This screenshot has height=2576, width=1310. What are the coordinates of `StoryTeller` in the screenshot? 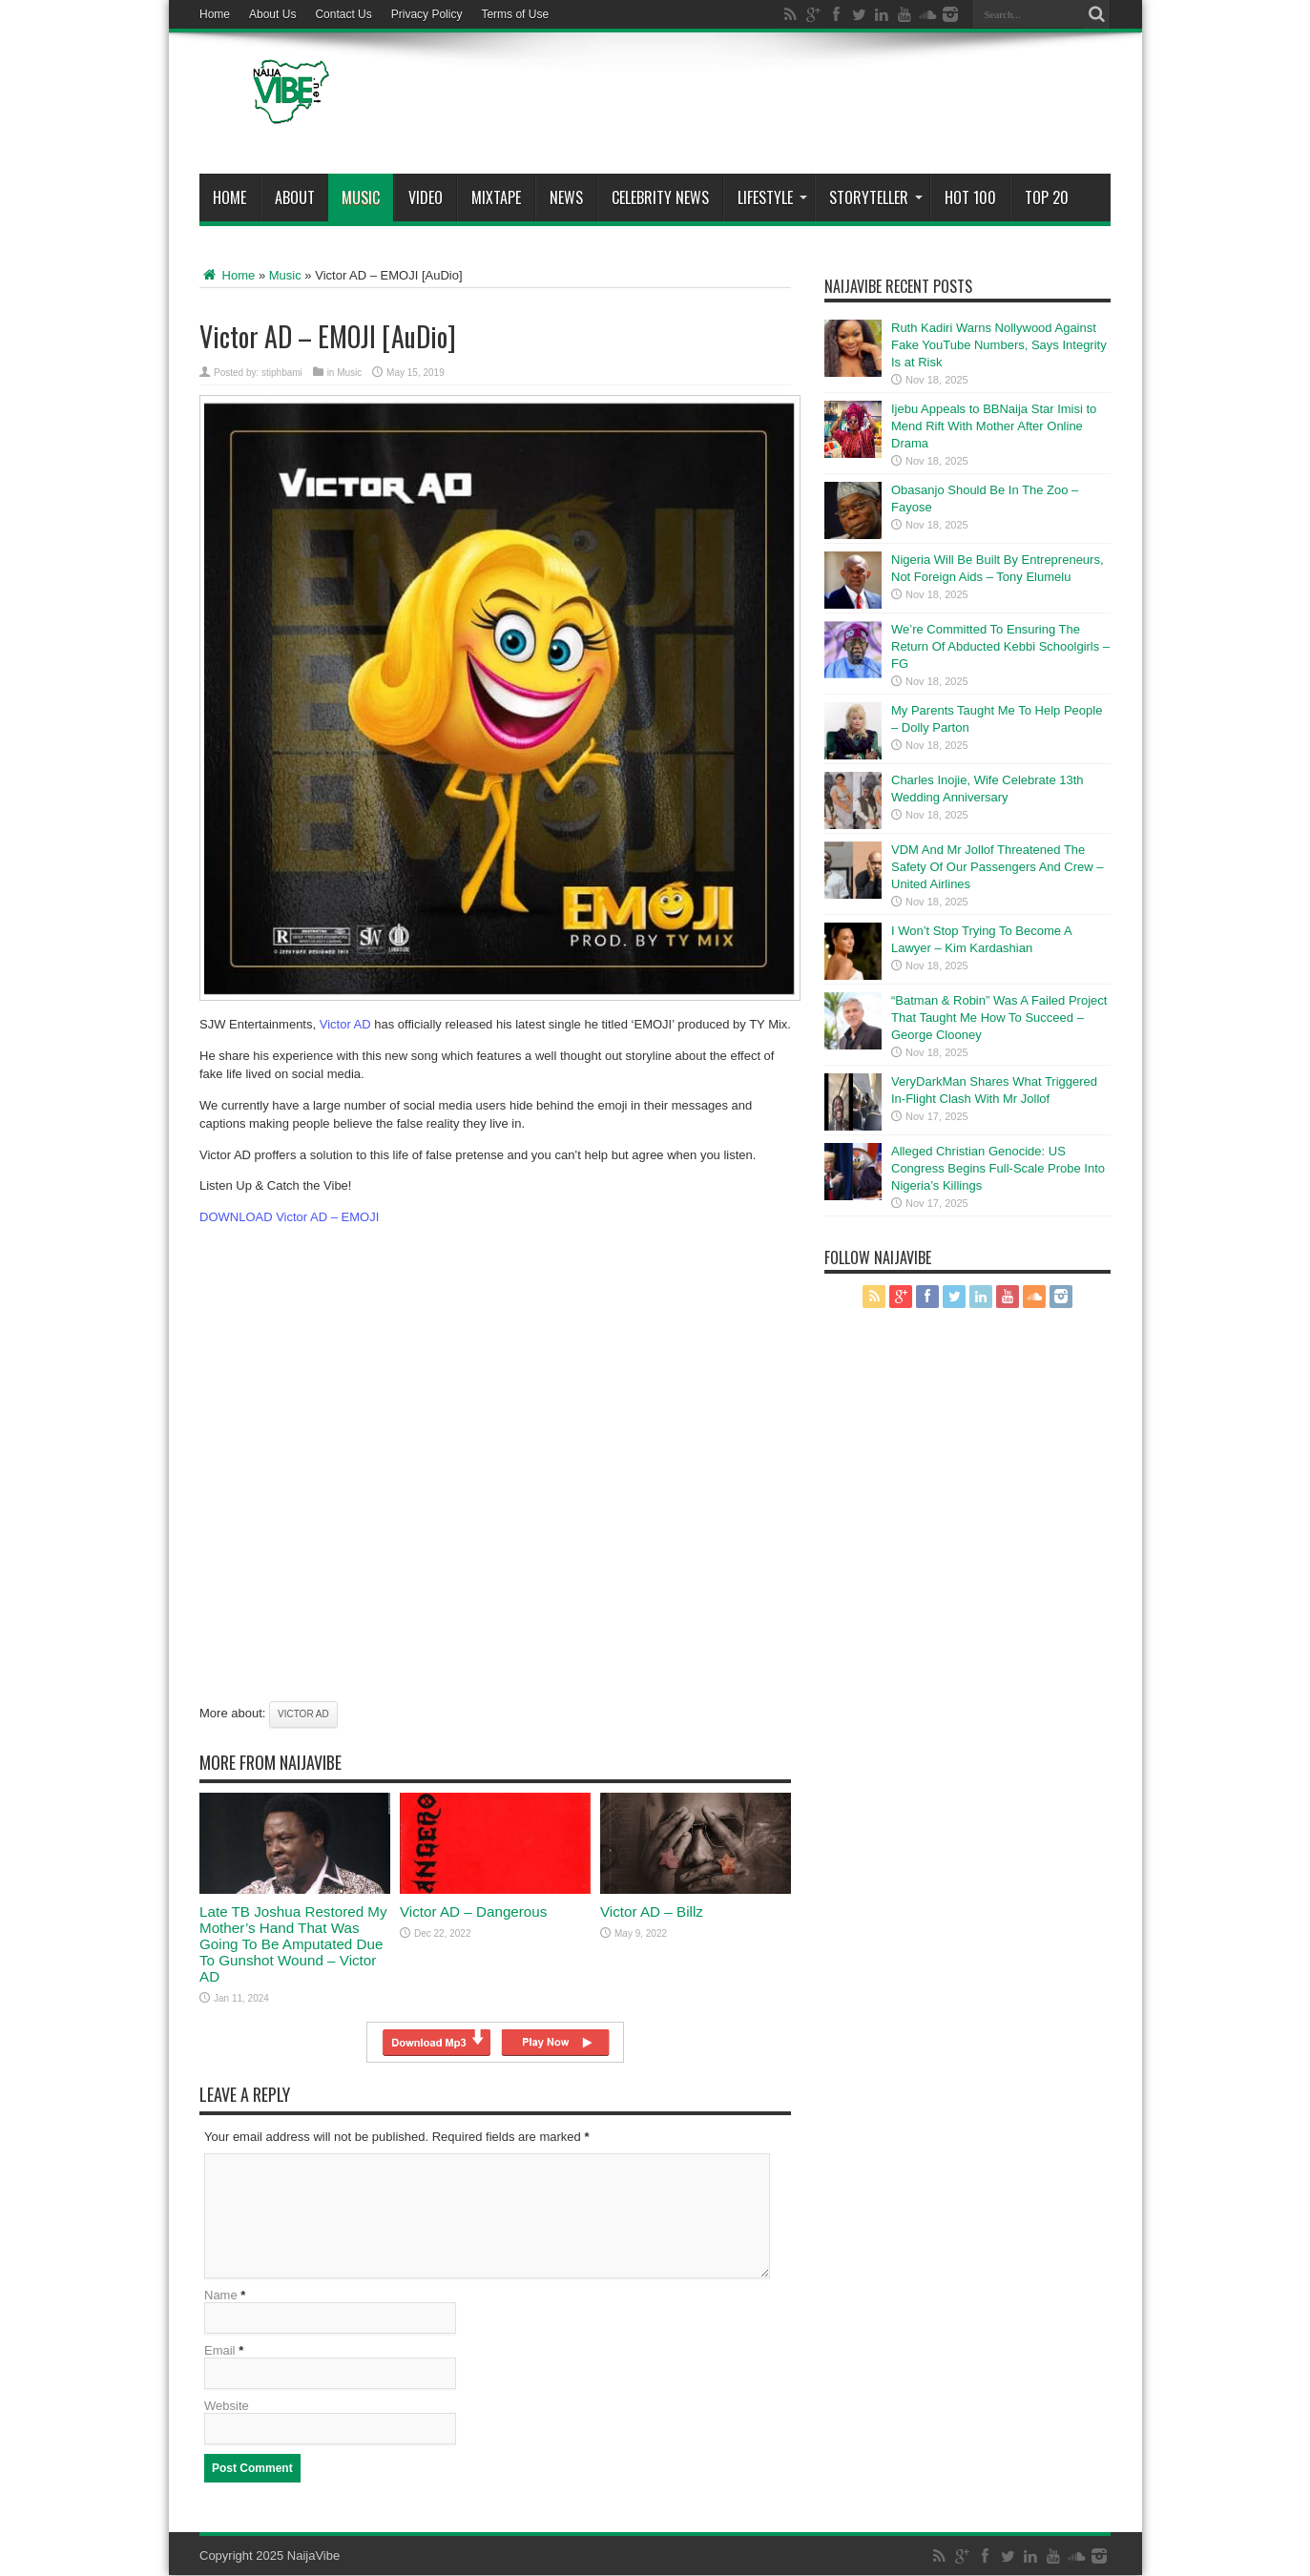 It's located at (876, 197).